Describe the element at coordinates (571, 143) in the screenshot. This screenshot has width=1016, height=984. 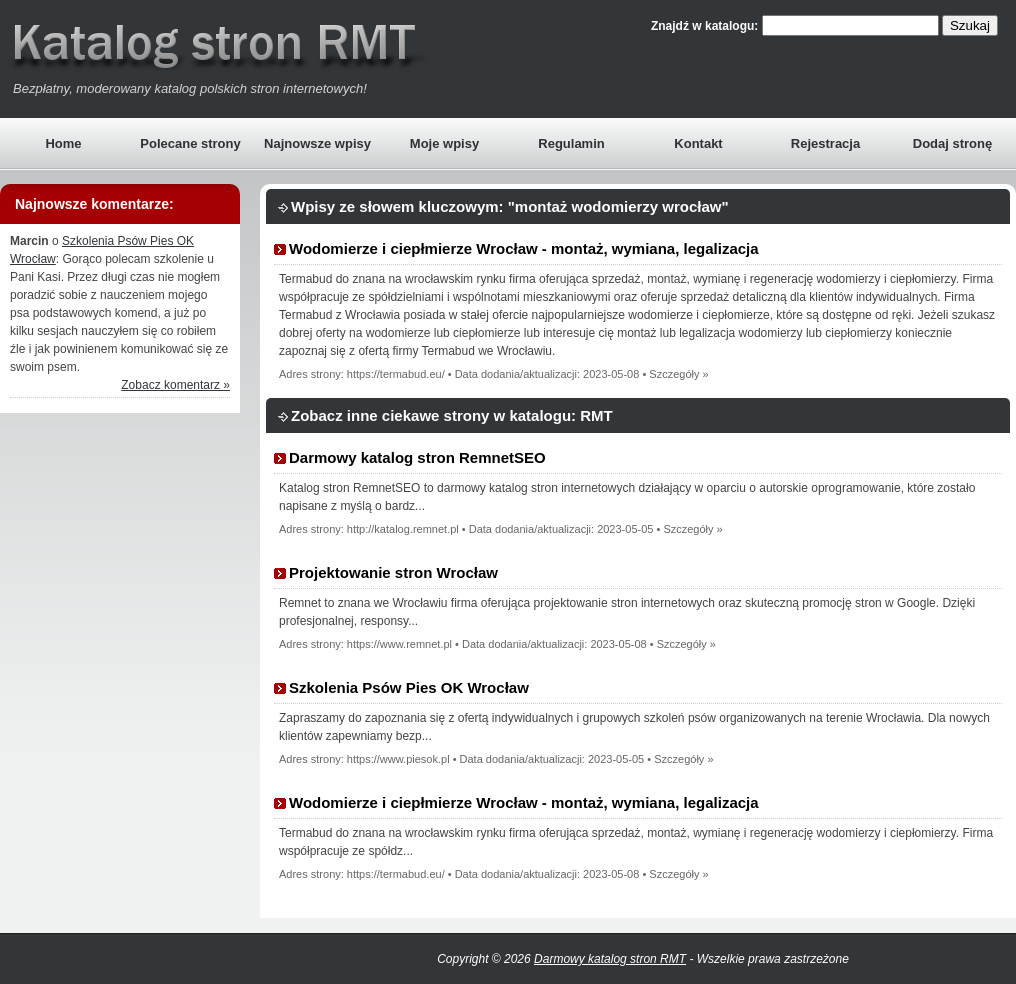
I see `Regulamin` at that location.